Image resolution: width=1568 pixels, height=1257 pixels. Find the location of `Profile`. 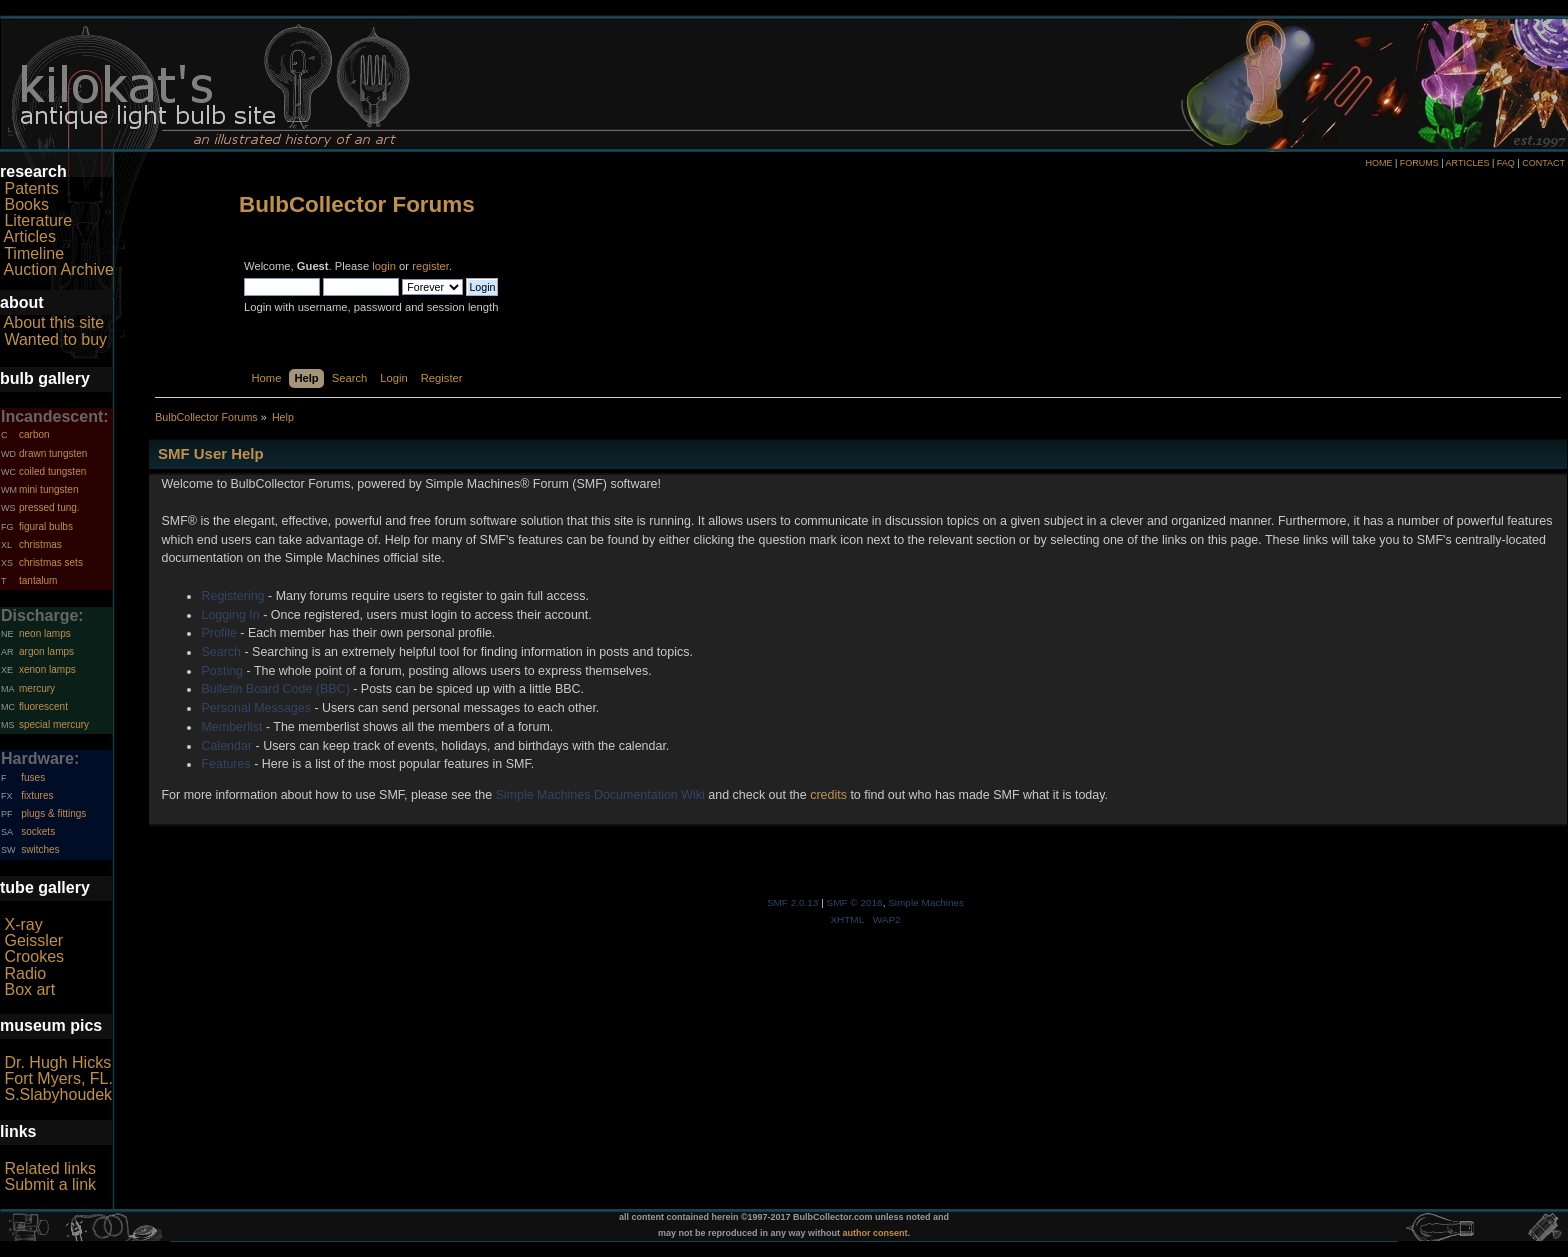

Profile is located at coordinates (218, 633).